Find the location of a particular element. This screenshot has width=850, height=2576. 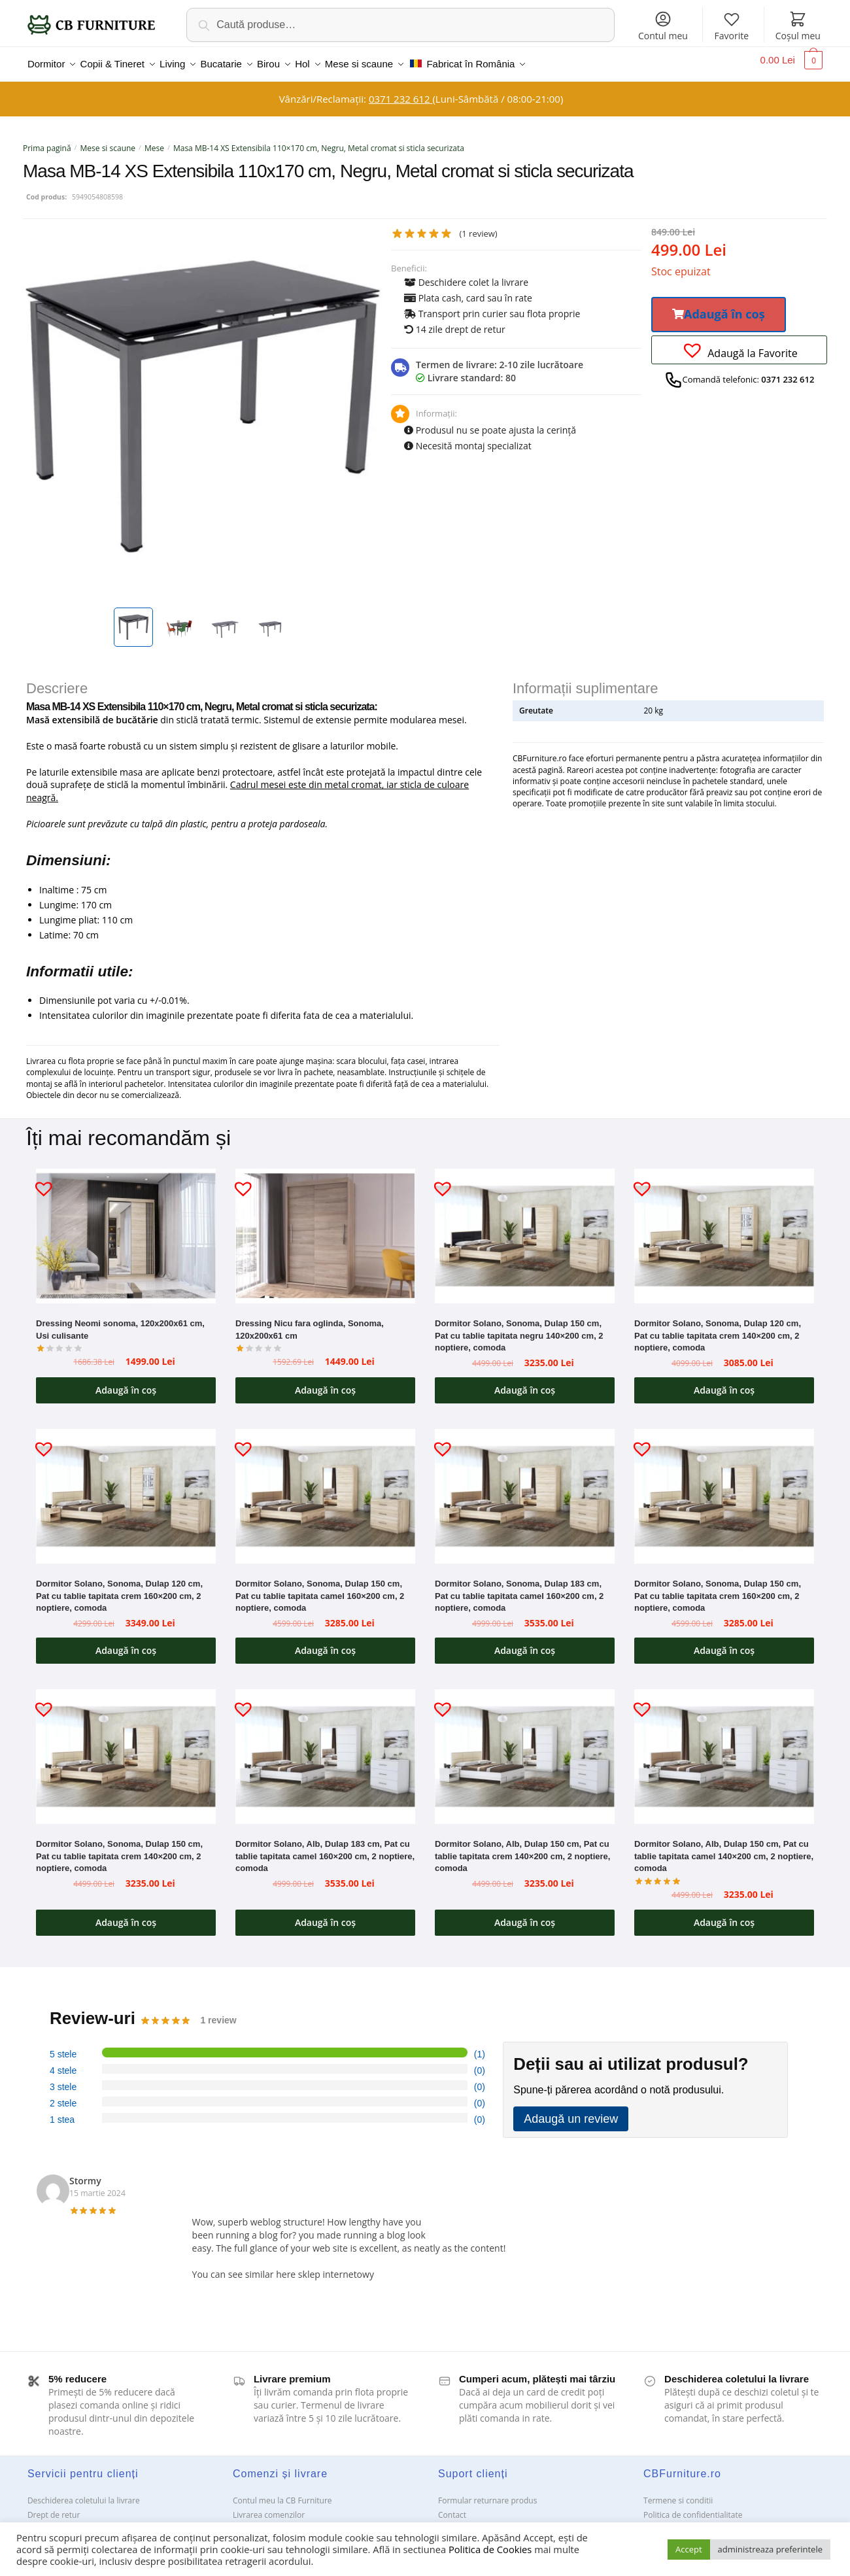

Contact is located at coordinates (452, 2507).